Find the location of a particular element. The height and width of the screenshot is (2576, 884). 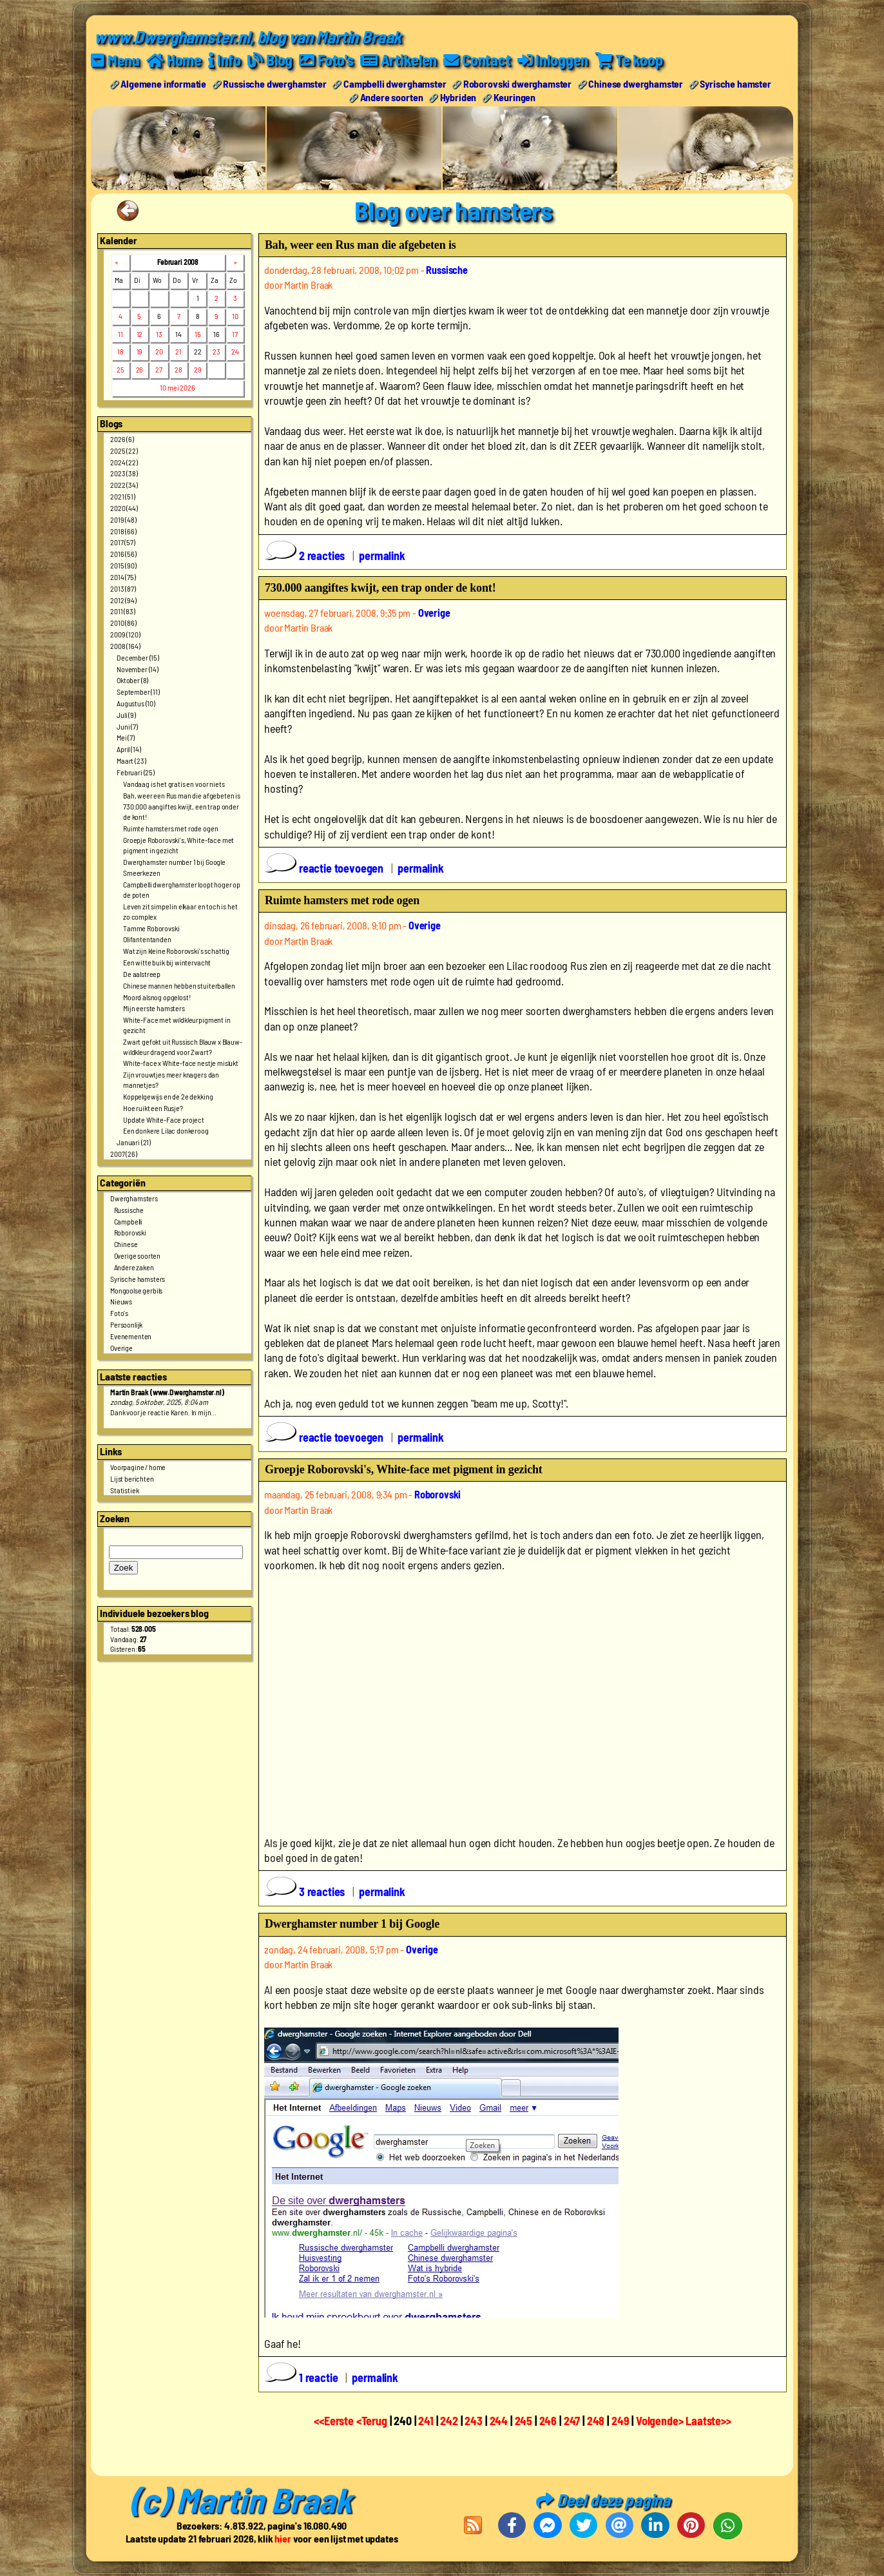

Syrische hamster is located at coordinates (735, 83).